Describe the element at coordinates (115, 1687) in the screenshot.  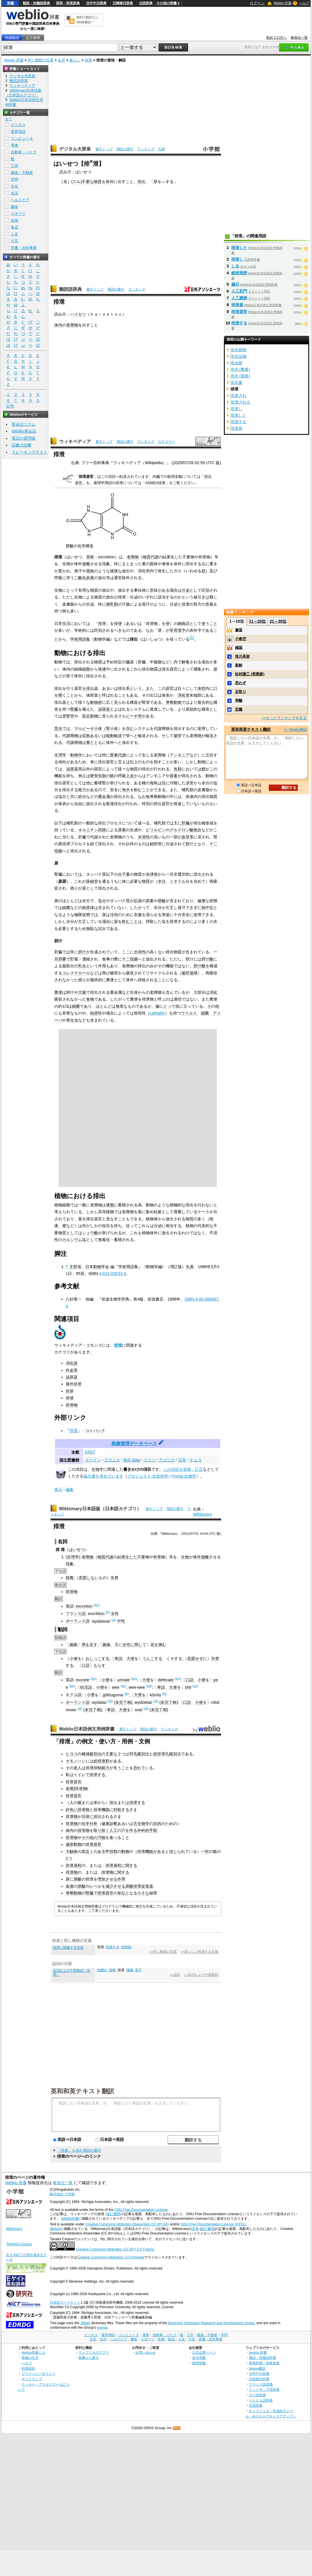
I see `wee` at that location.